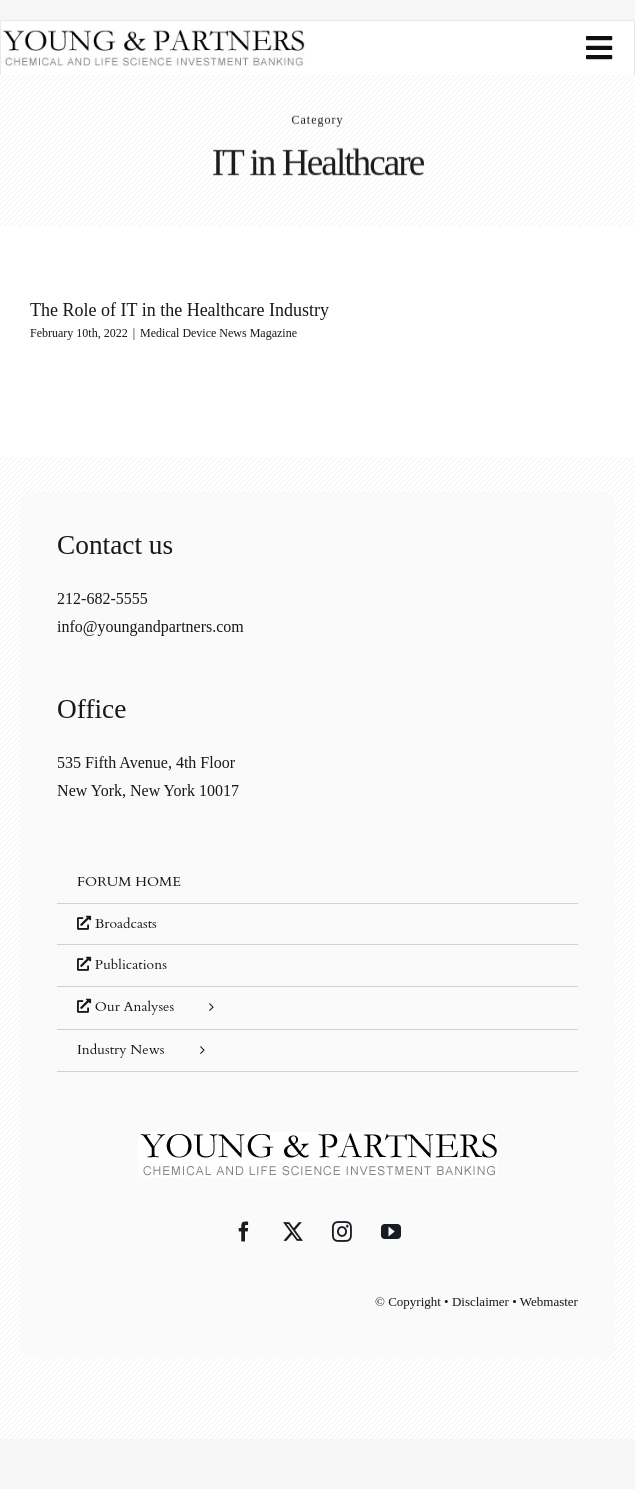 The image size is (635, 1489). Describe the element at coordinates (244, 1232) in the screenshot. I see `[Facebook]` at that location.